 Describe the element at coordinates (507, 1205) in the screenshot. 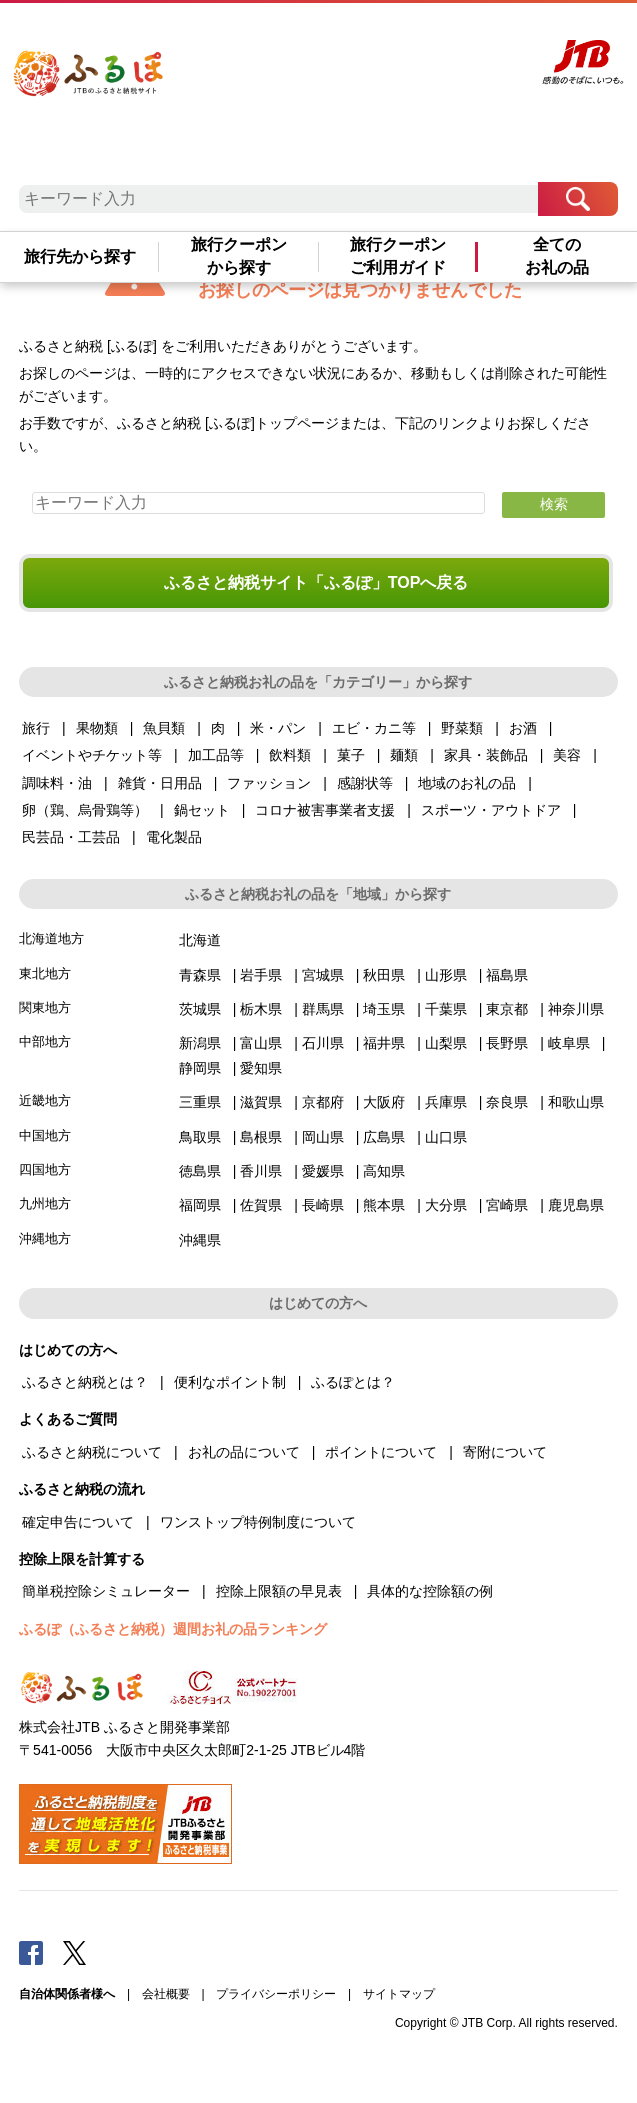

I see `宮崎県` at that location.